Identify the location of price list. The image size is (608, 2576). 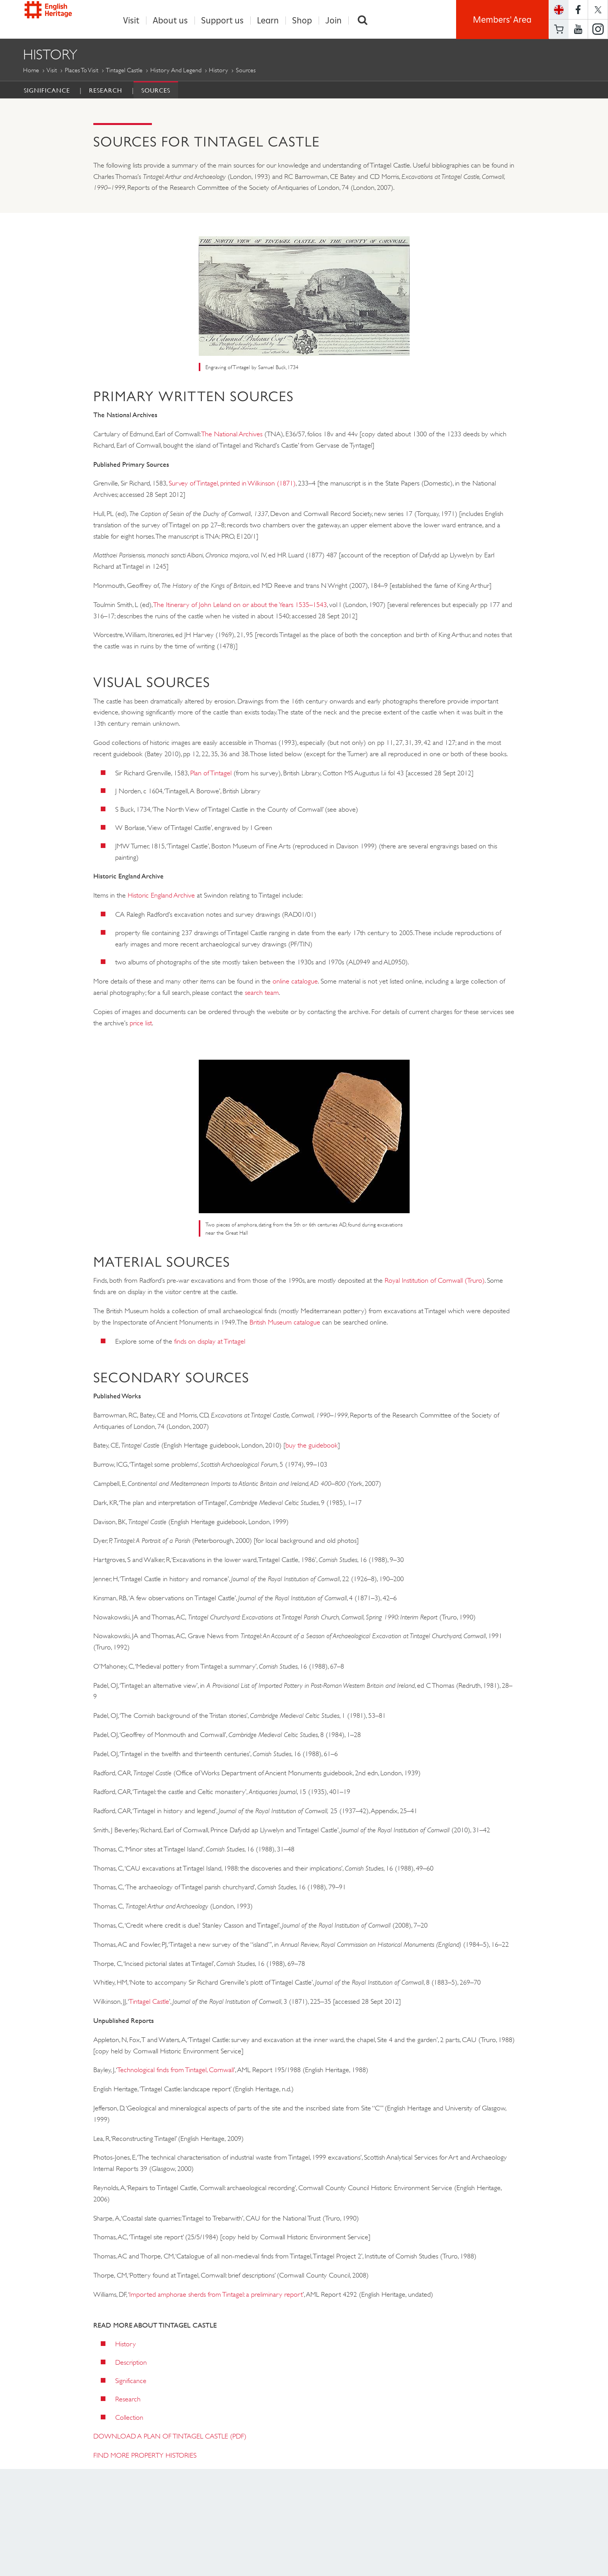
(141, 1023).